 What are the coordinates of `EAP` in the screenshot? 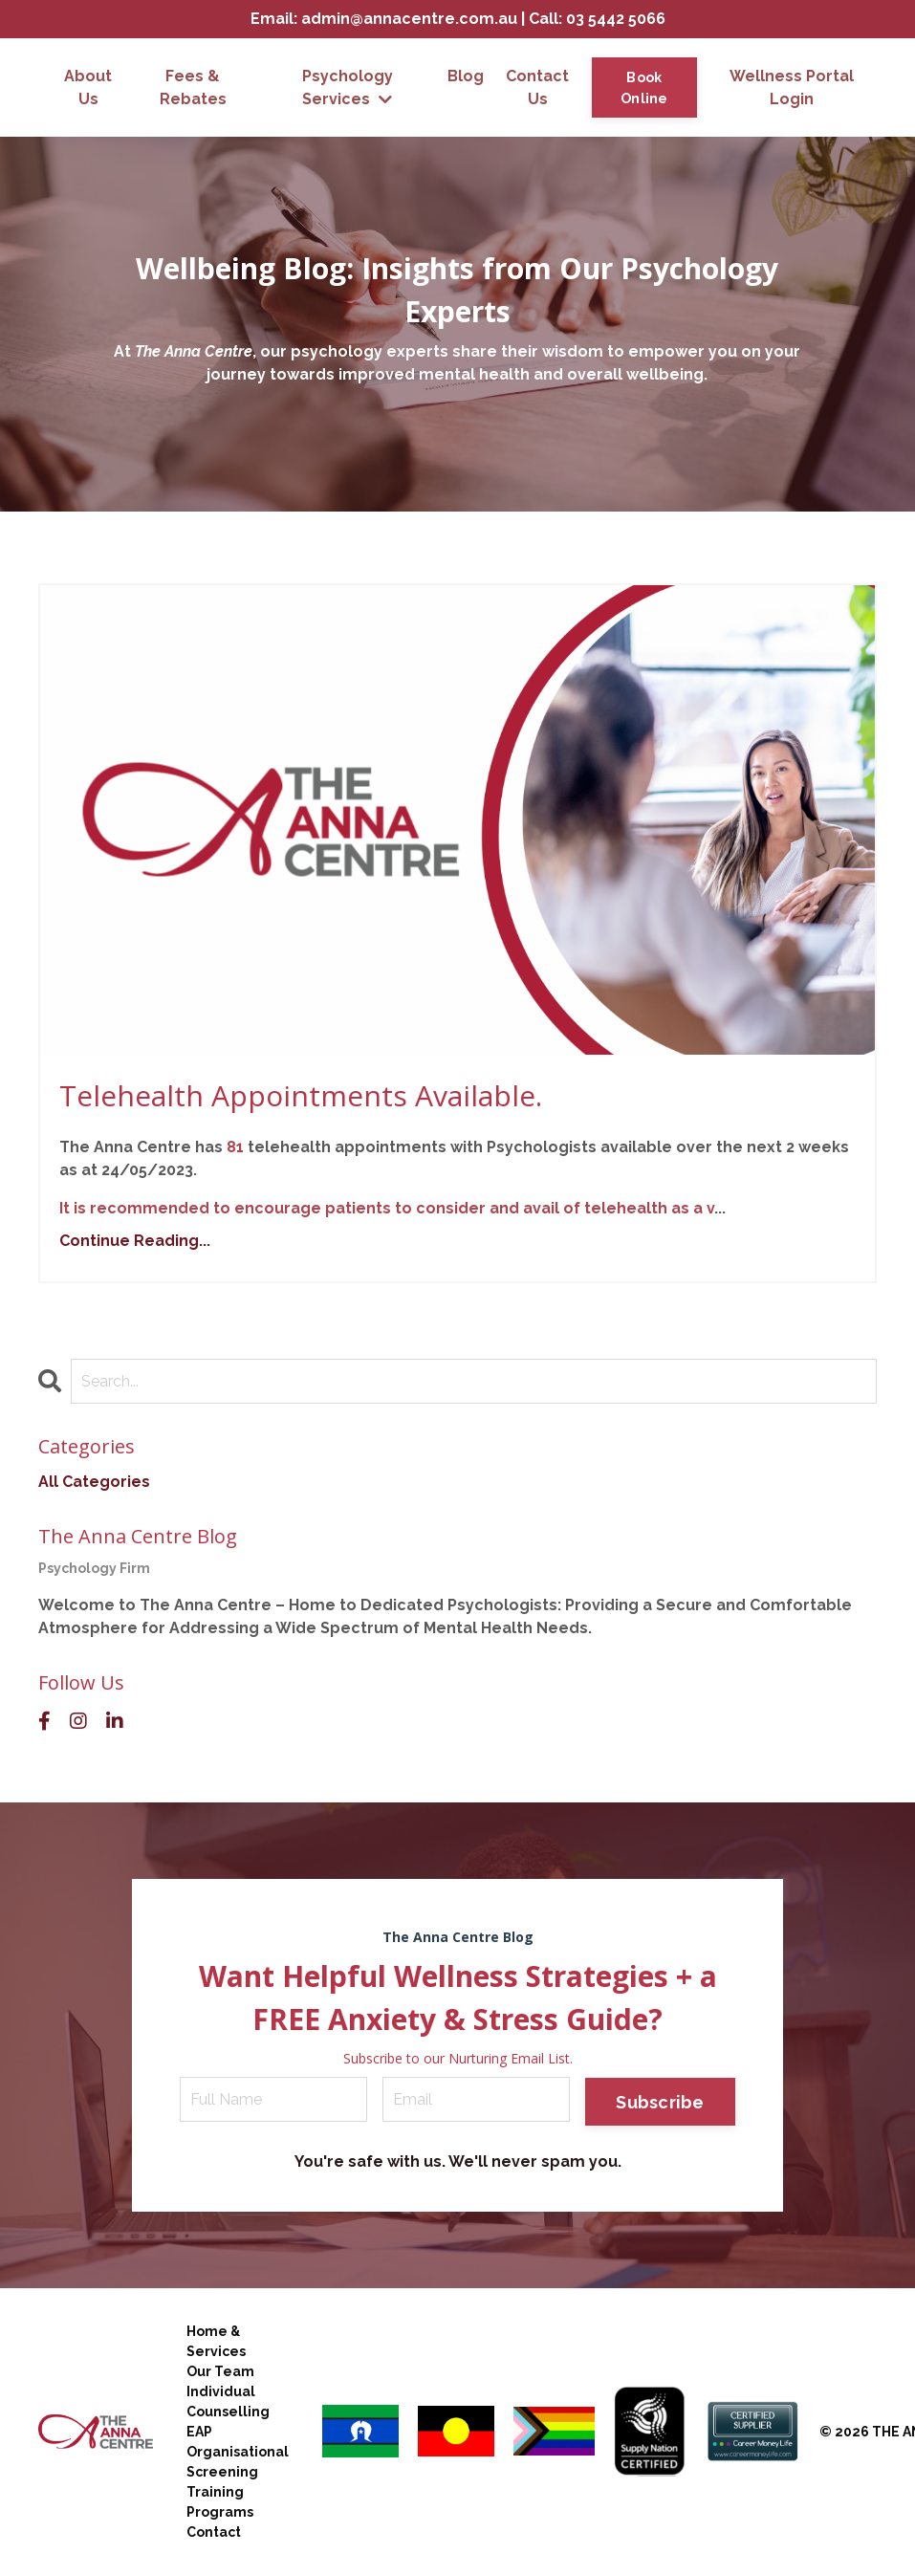 It's located at (199, 2431).